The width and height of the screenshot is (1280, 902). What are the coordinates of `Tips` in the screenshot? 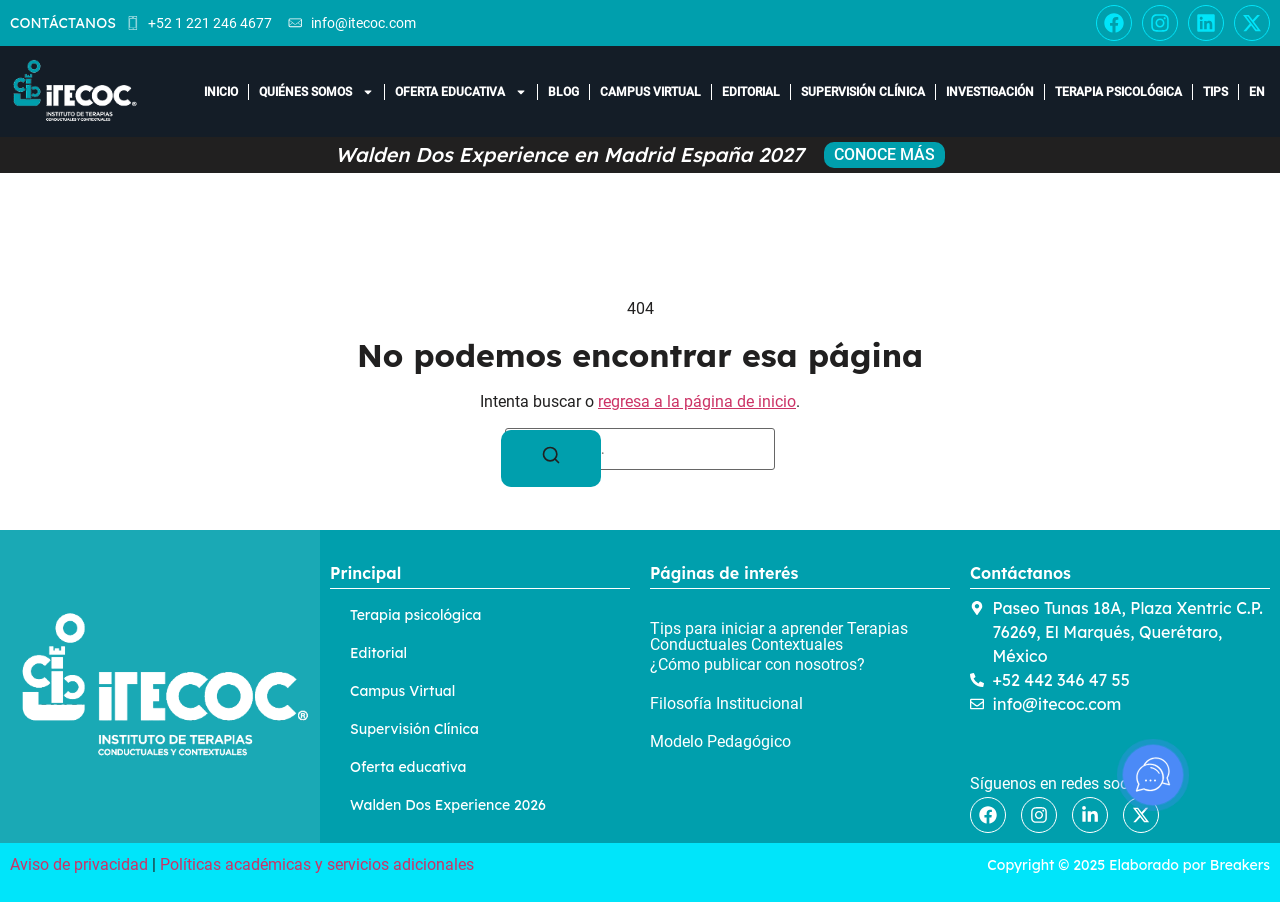 It's located at (1215, 92).